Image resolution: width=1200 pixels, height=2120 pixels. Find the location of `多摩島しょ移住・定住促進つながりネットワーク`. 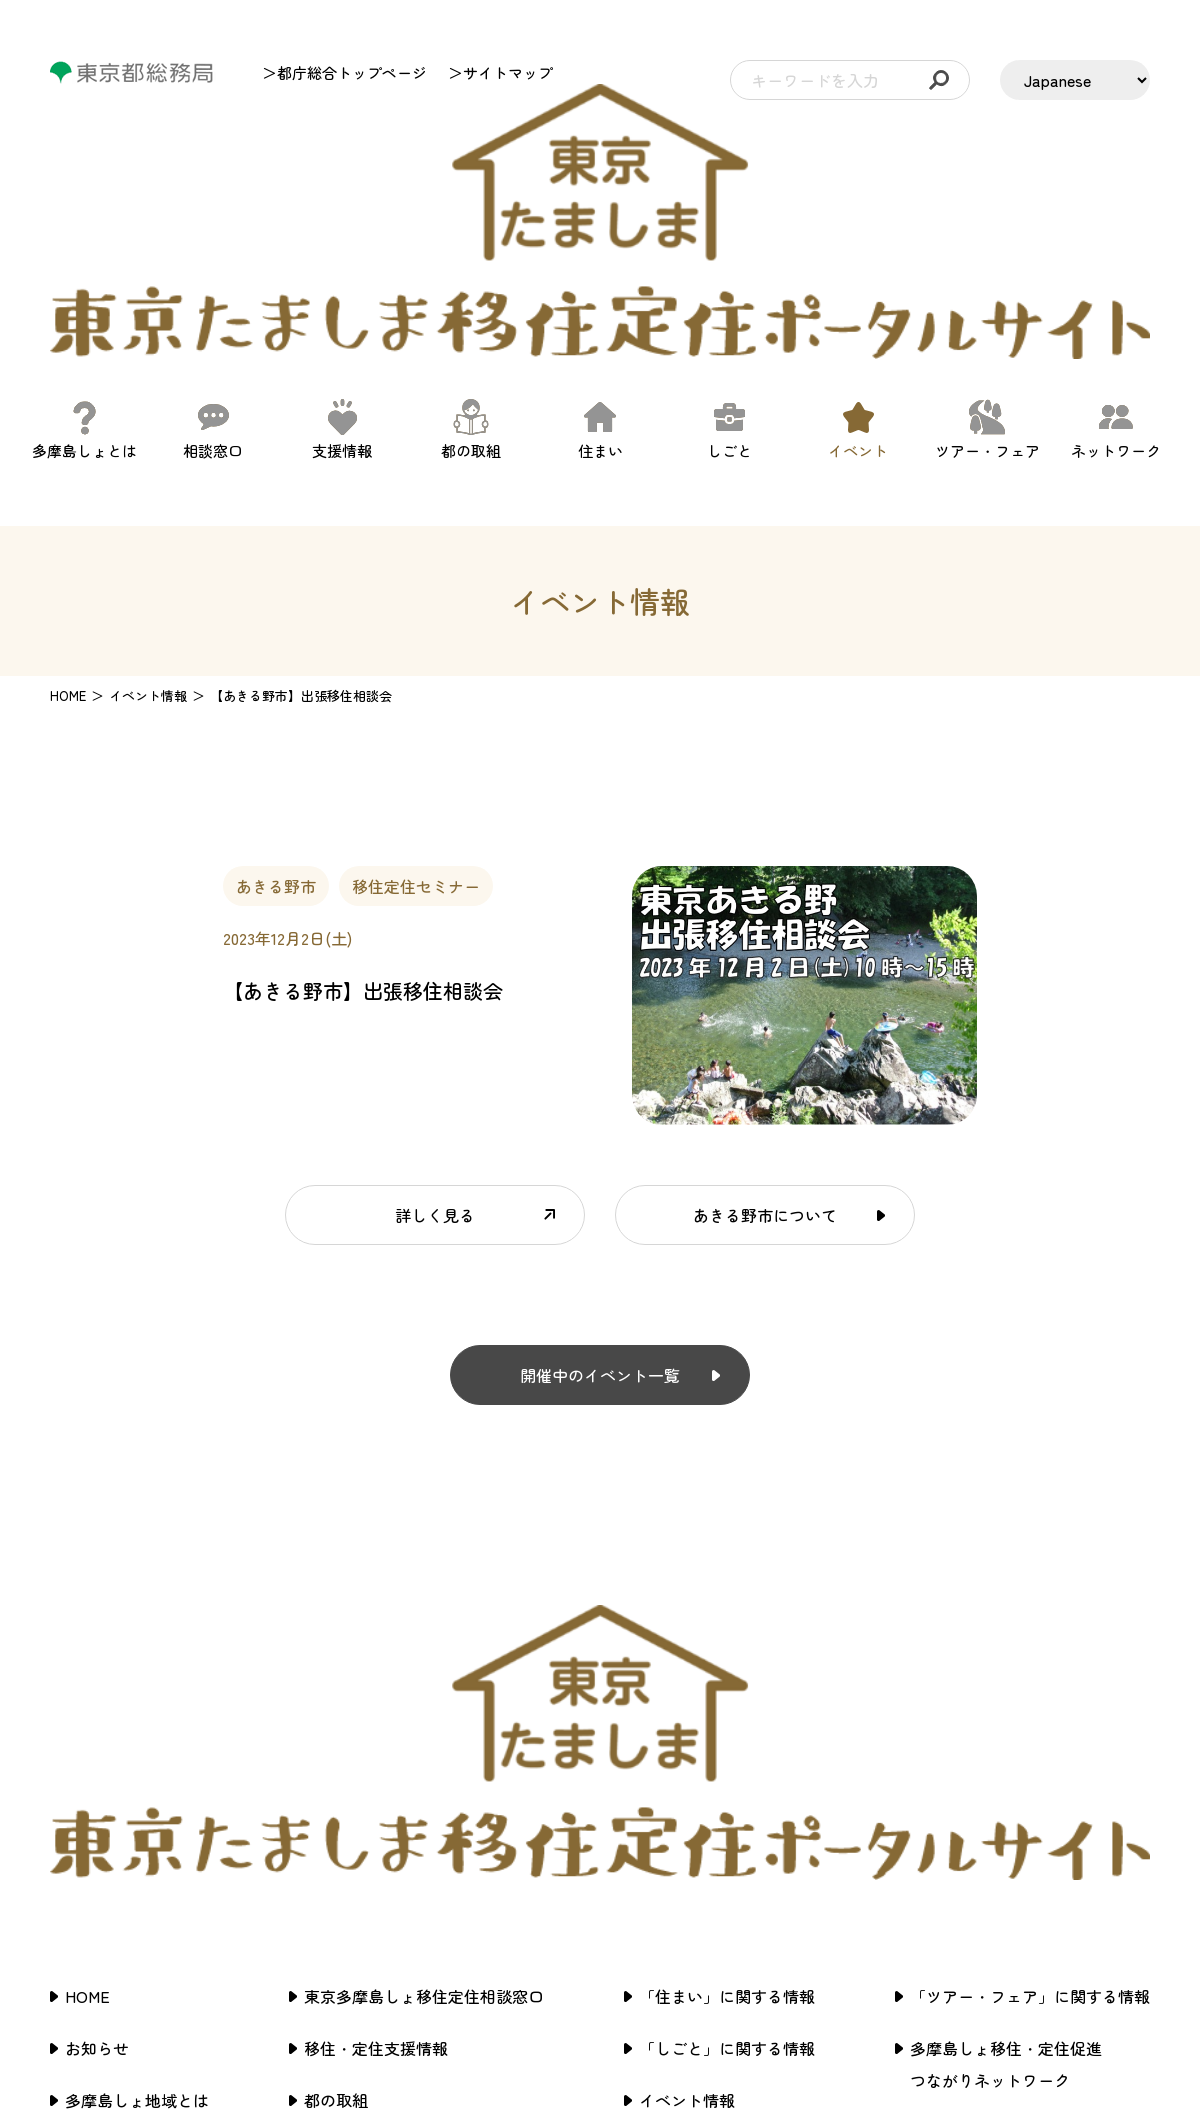

多摩島しょ移住・定住促進つながりネットワーク is located at coordinates (1006, 1726).